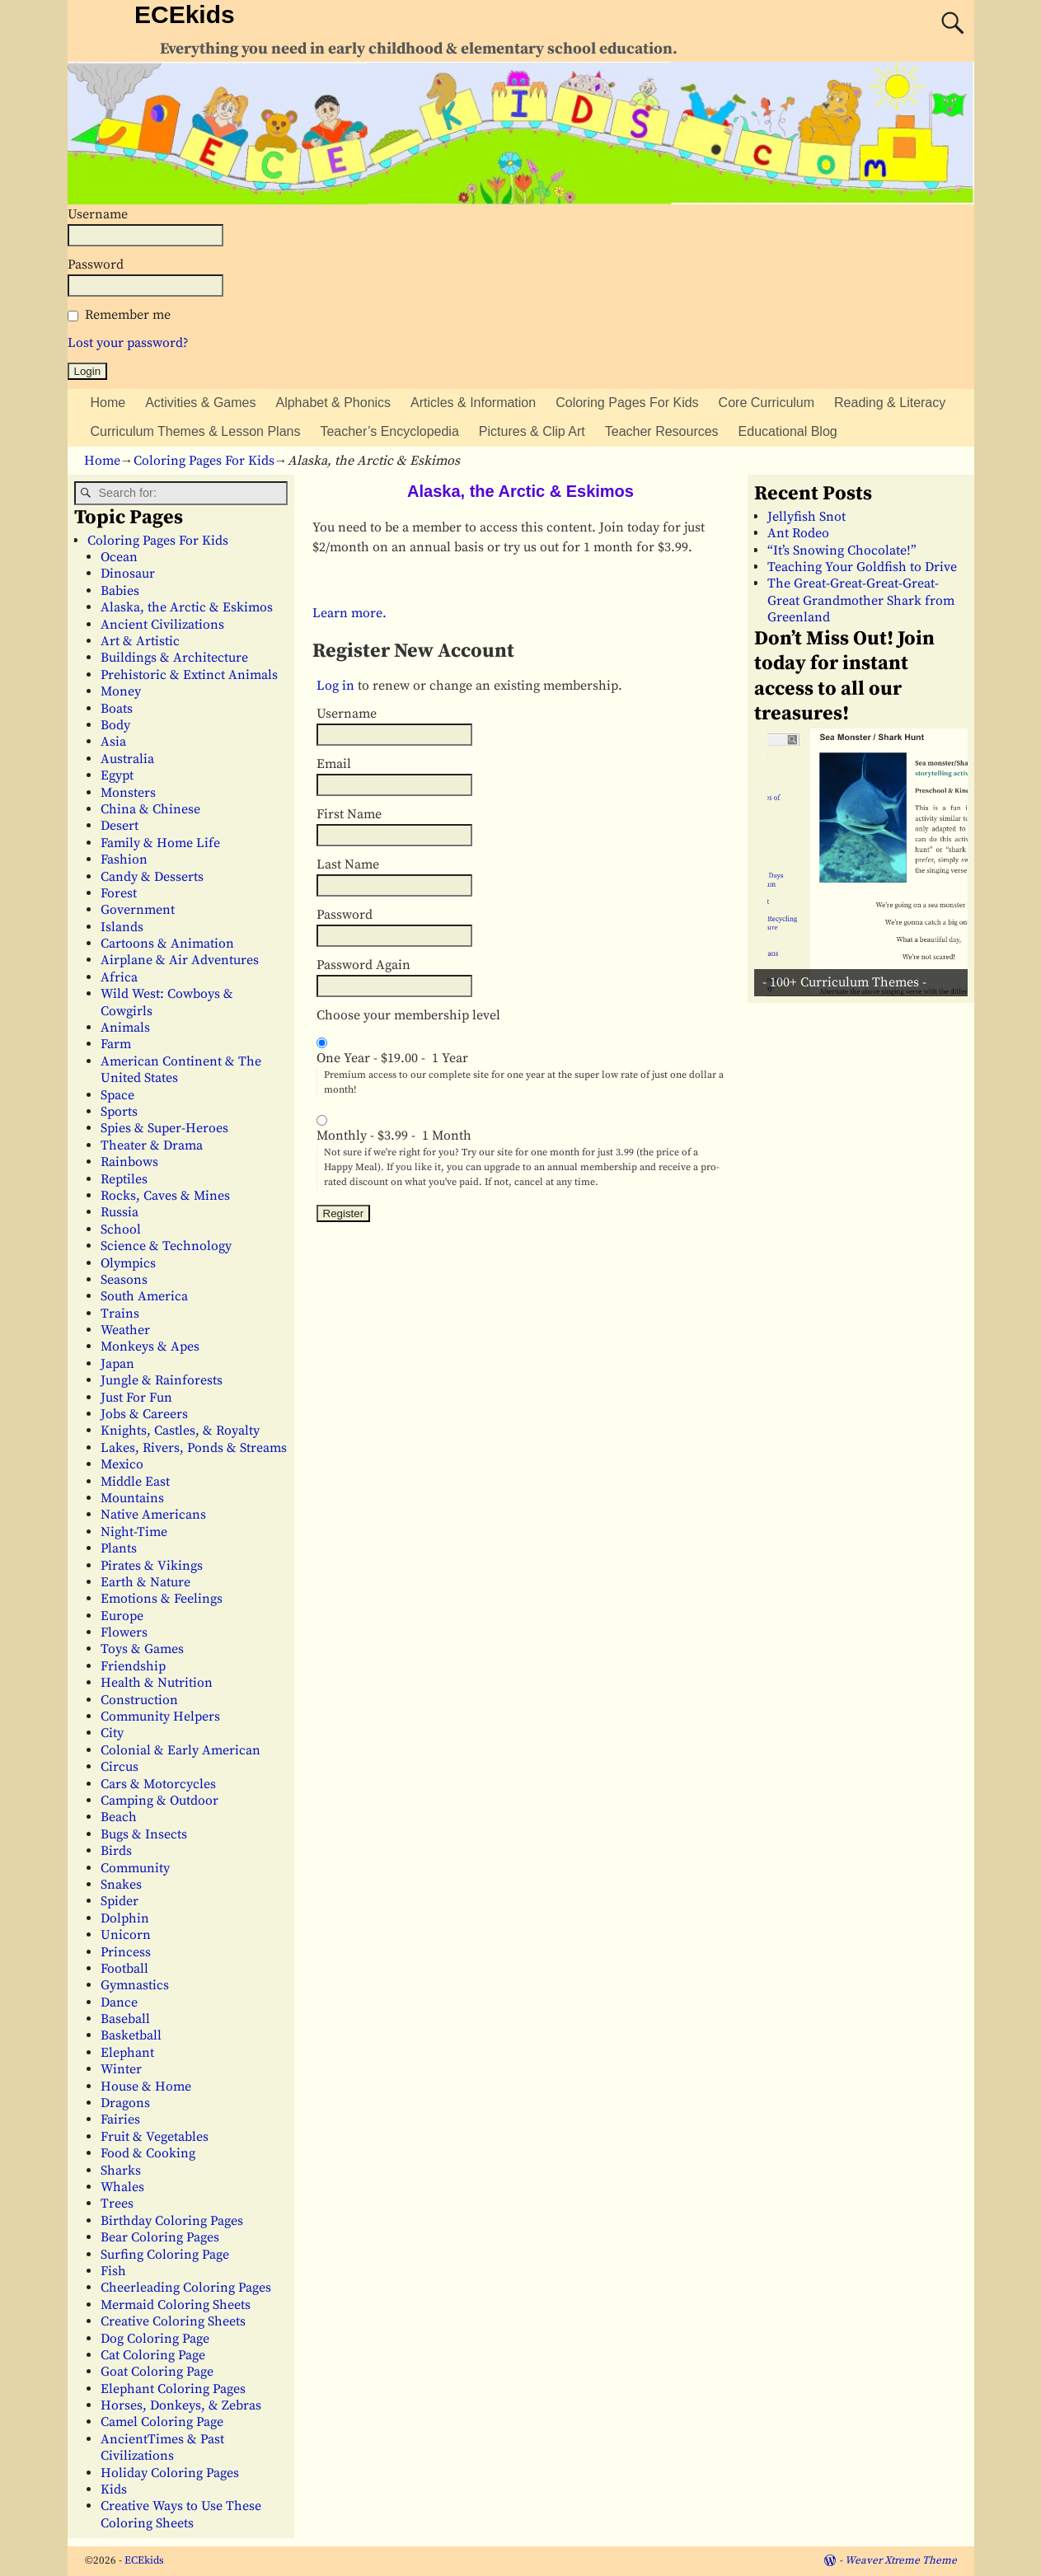 The height and width of the screenshot is (2576, 1041). I want to click on Just For Fun, so click(136, 1397).